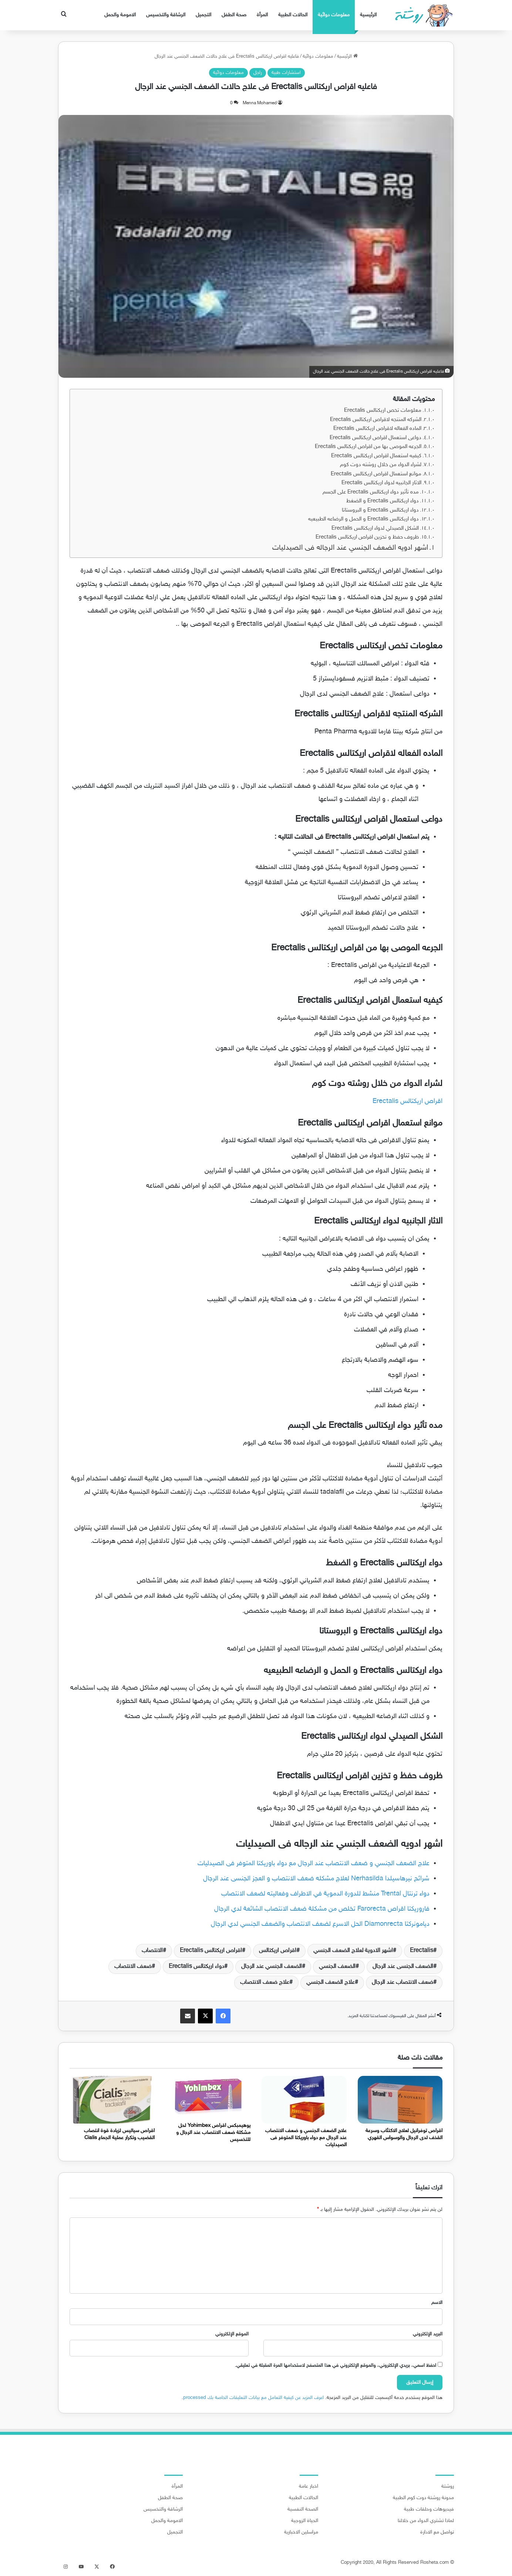 The height and width of the screenshot is (2576, 512). I want to click on استشارات طبية, so click(286, 73).